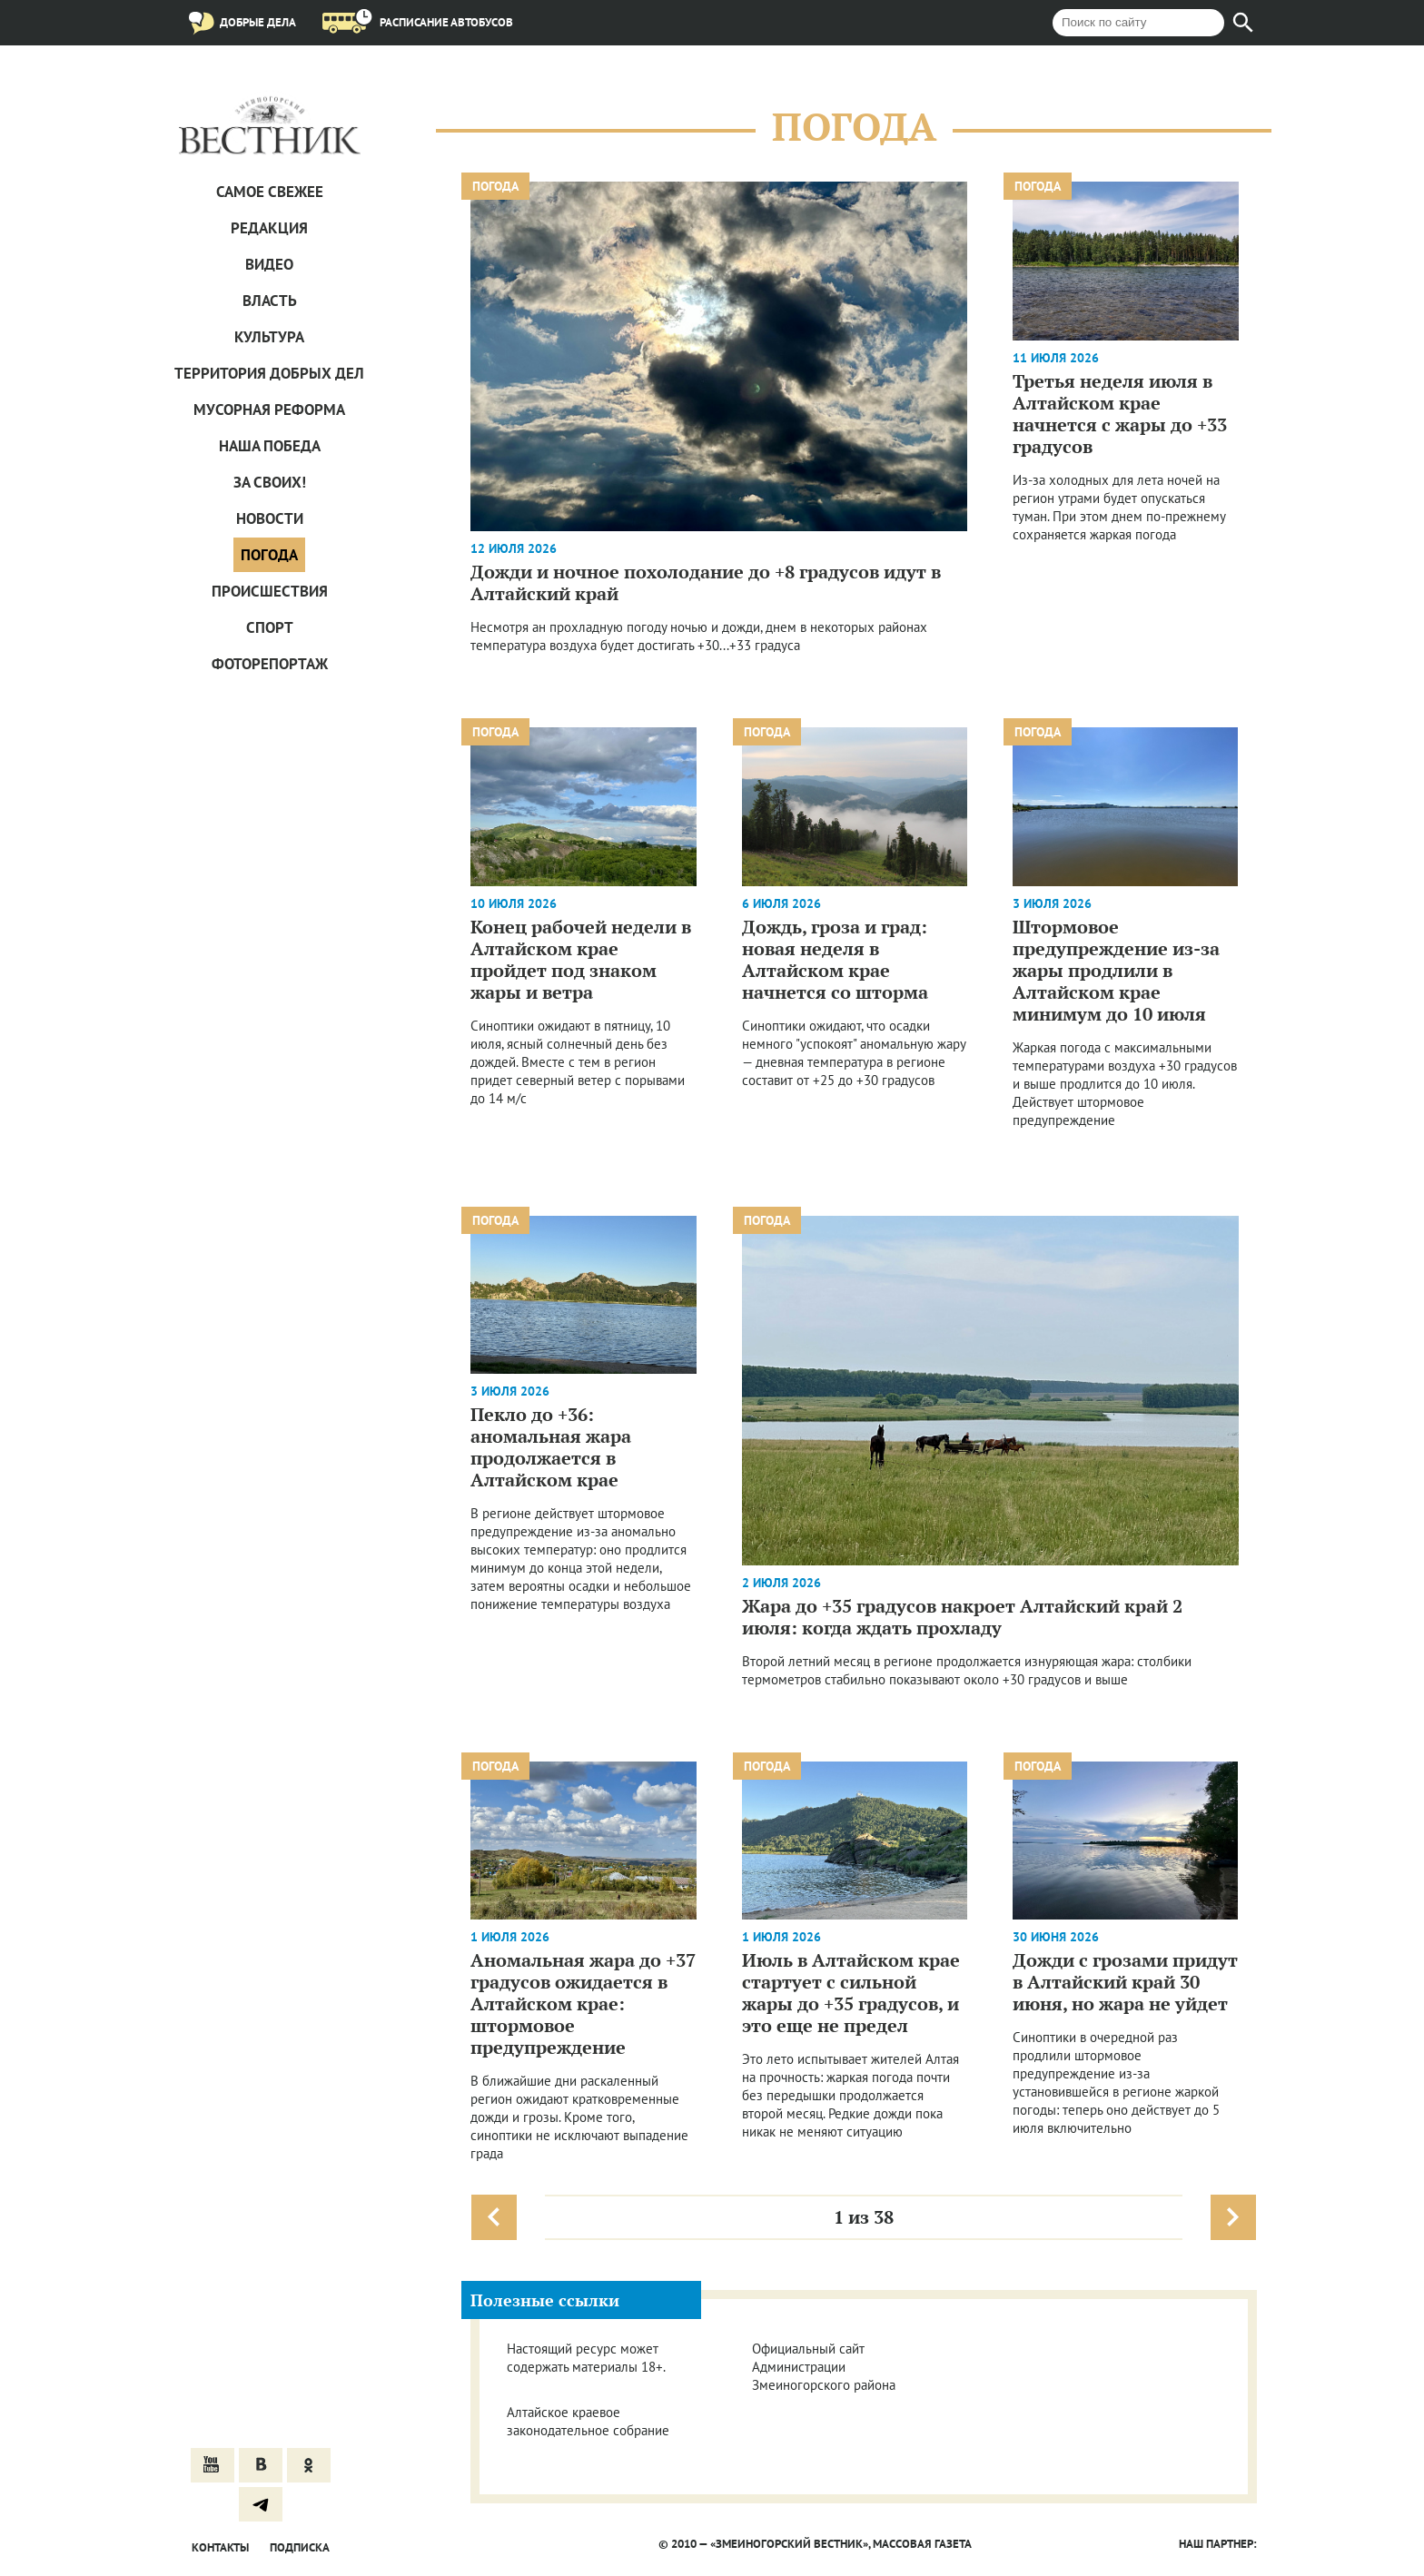 This screenshot has height=2576, width=1424. What do you see at coordinates (270, 664) in the screenshot?
I see `Фоторепортаж` at bounding box center [270, 664].